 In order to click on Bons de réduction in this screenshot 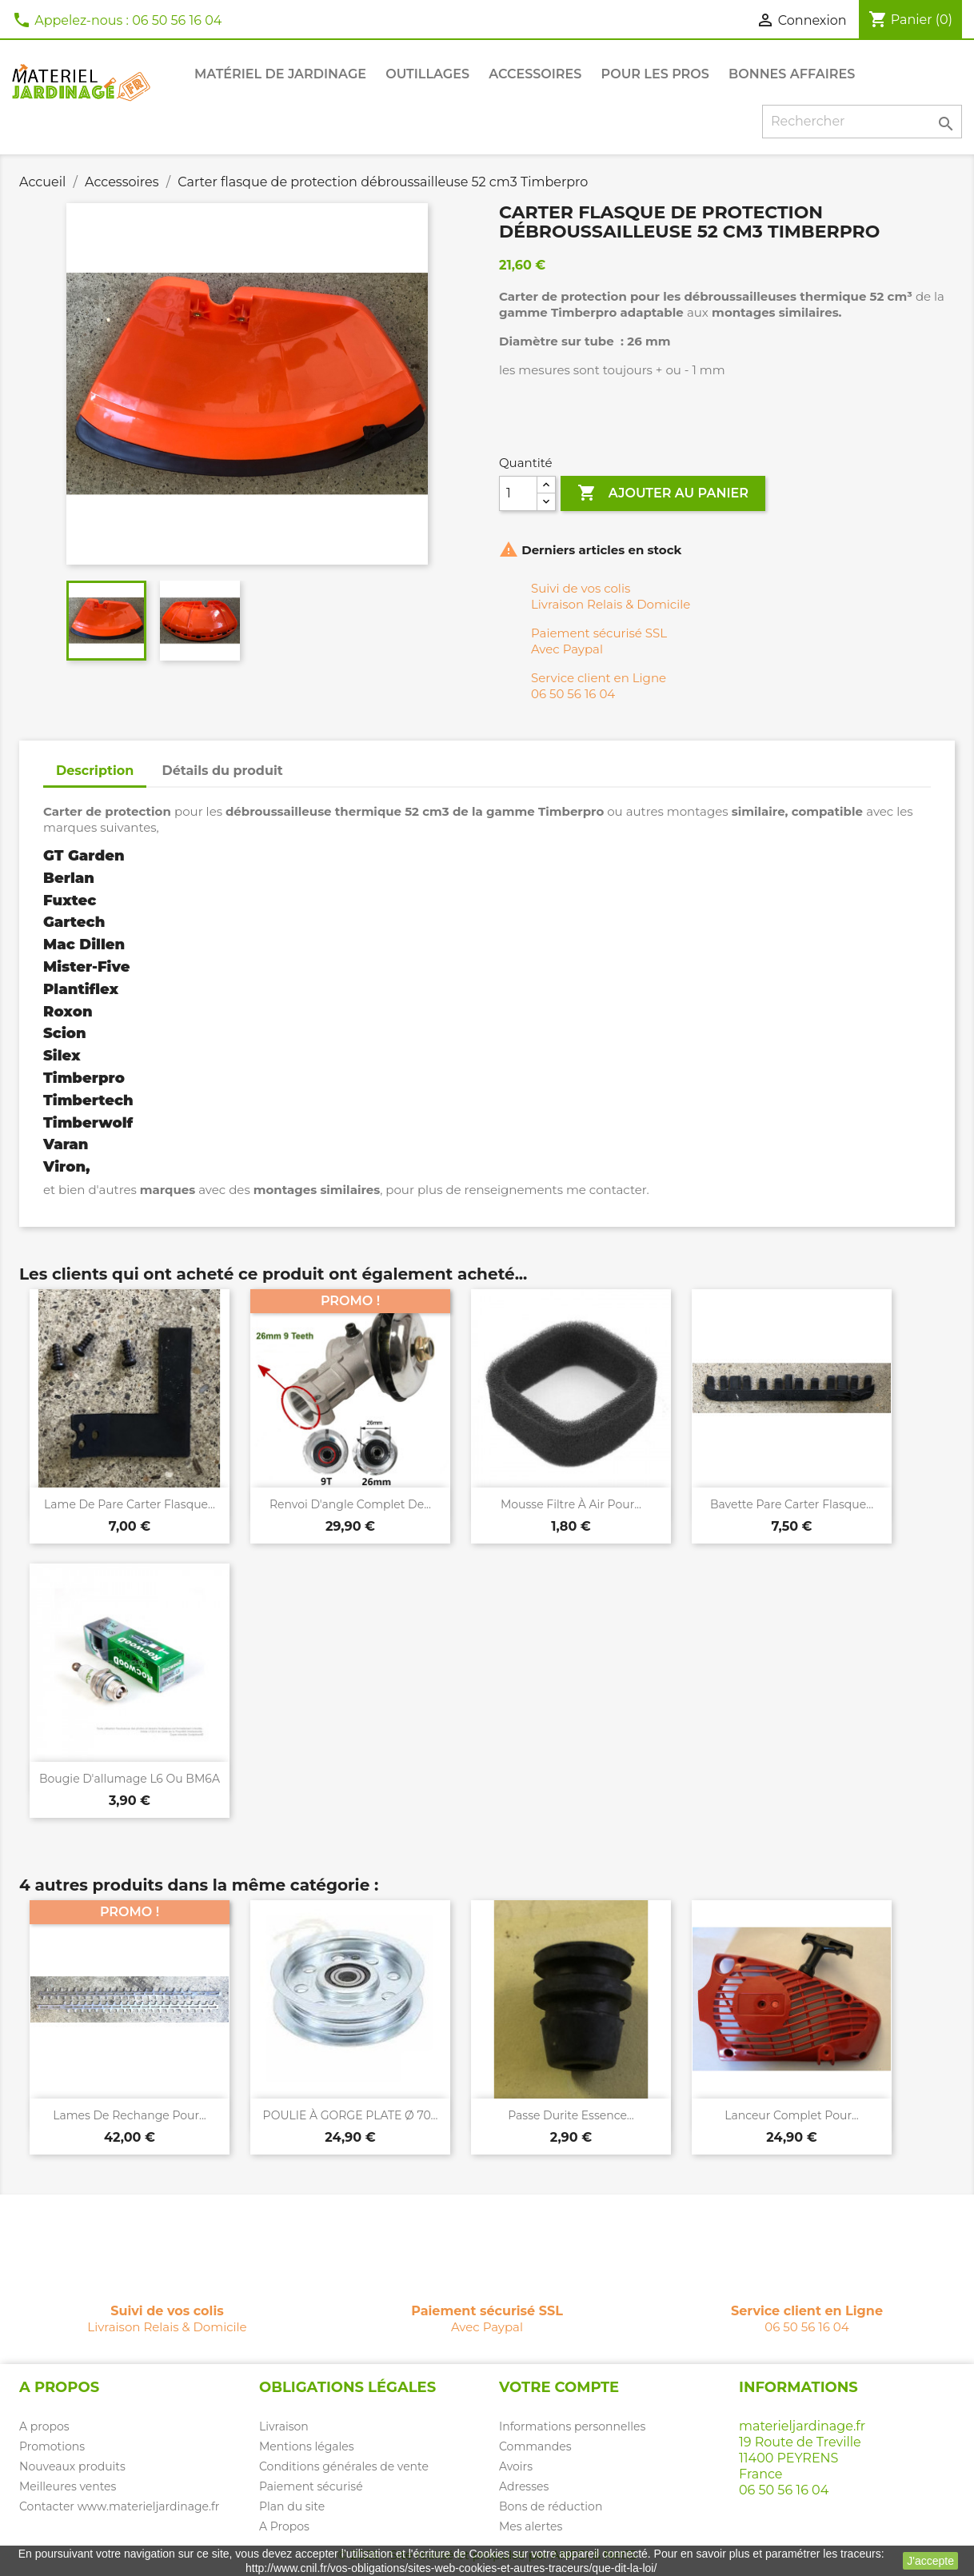, I will do `click(550, 2506)`.